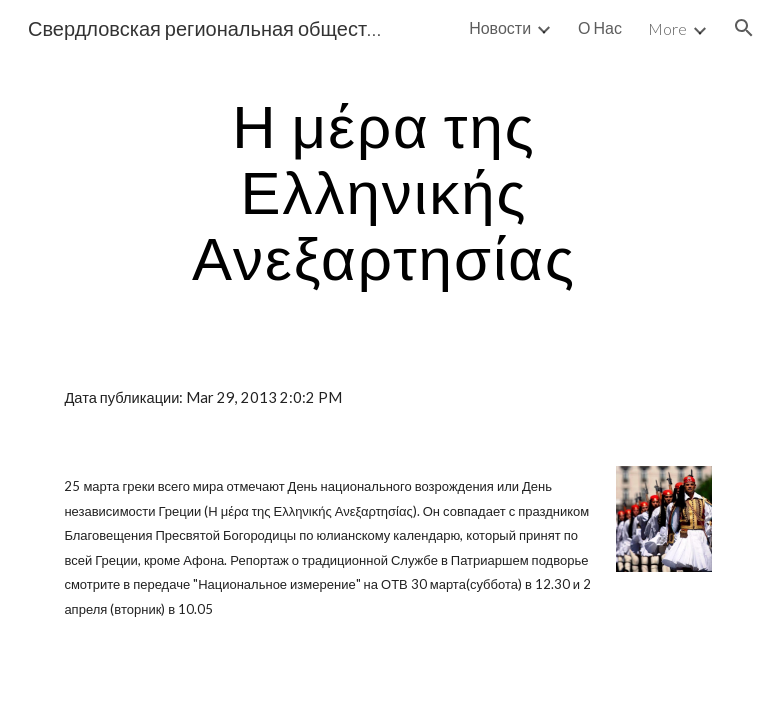 The image size is (768, 720). Describe the element at coordinates (600, 27) in the screenshot. I see `О Нас [link]` at that location.